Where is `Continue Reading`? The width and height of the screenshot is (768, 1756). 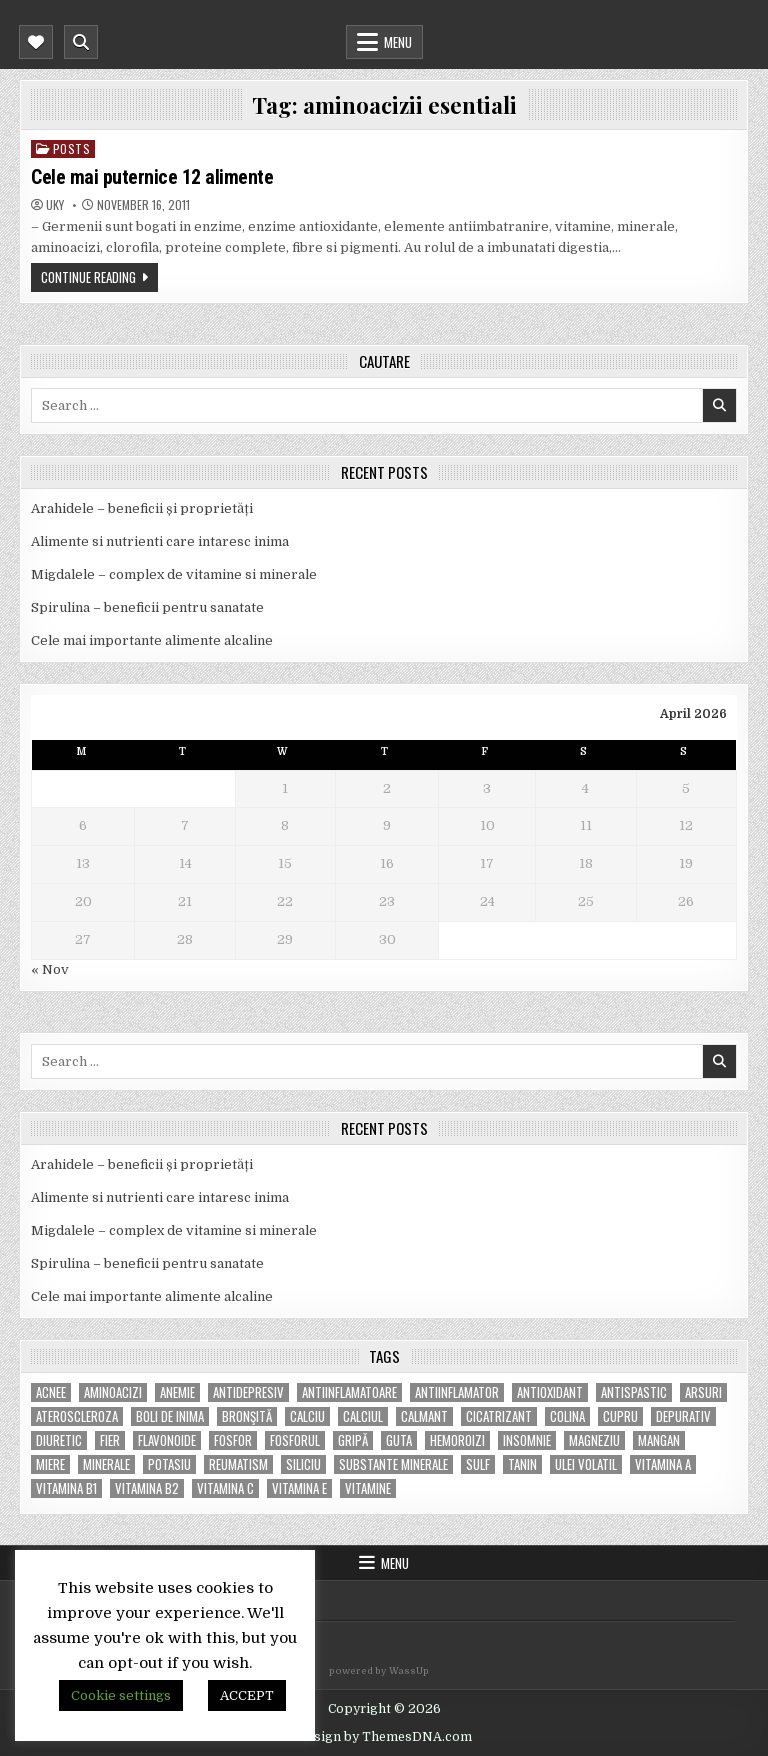
Continue Reading is located at coordinates (88, 277).